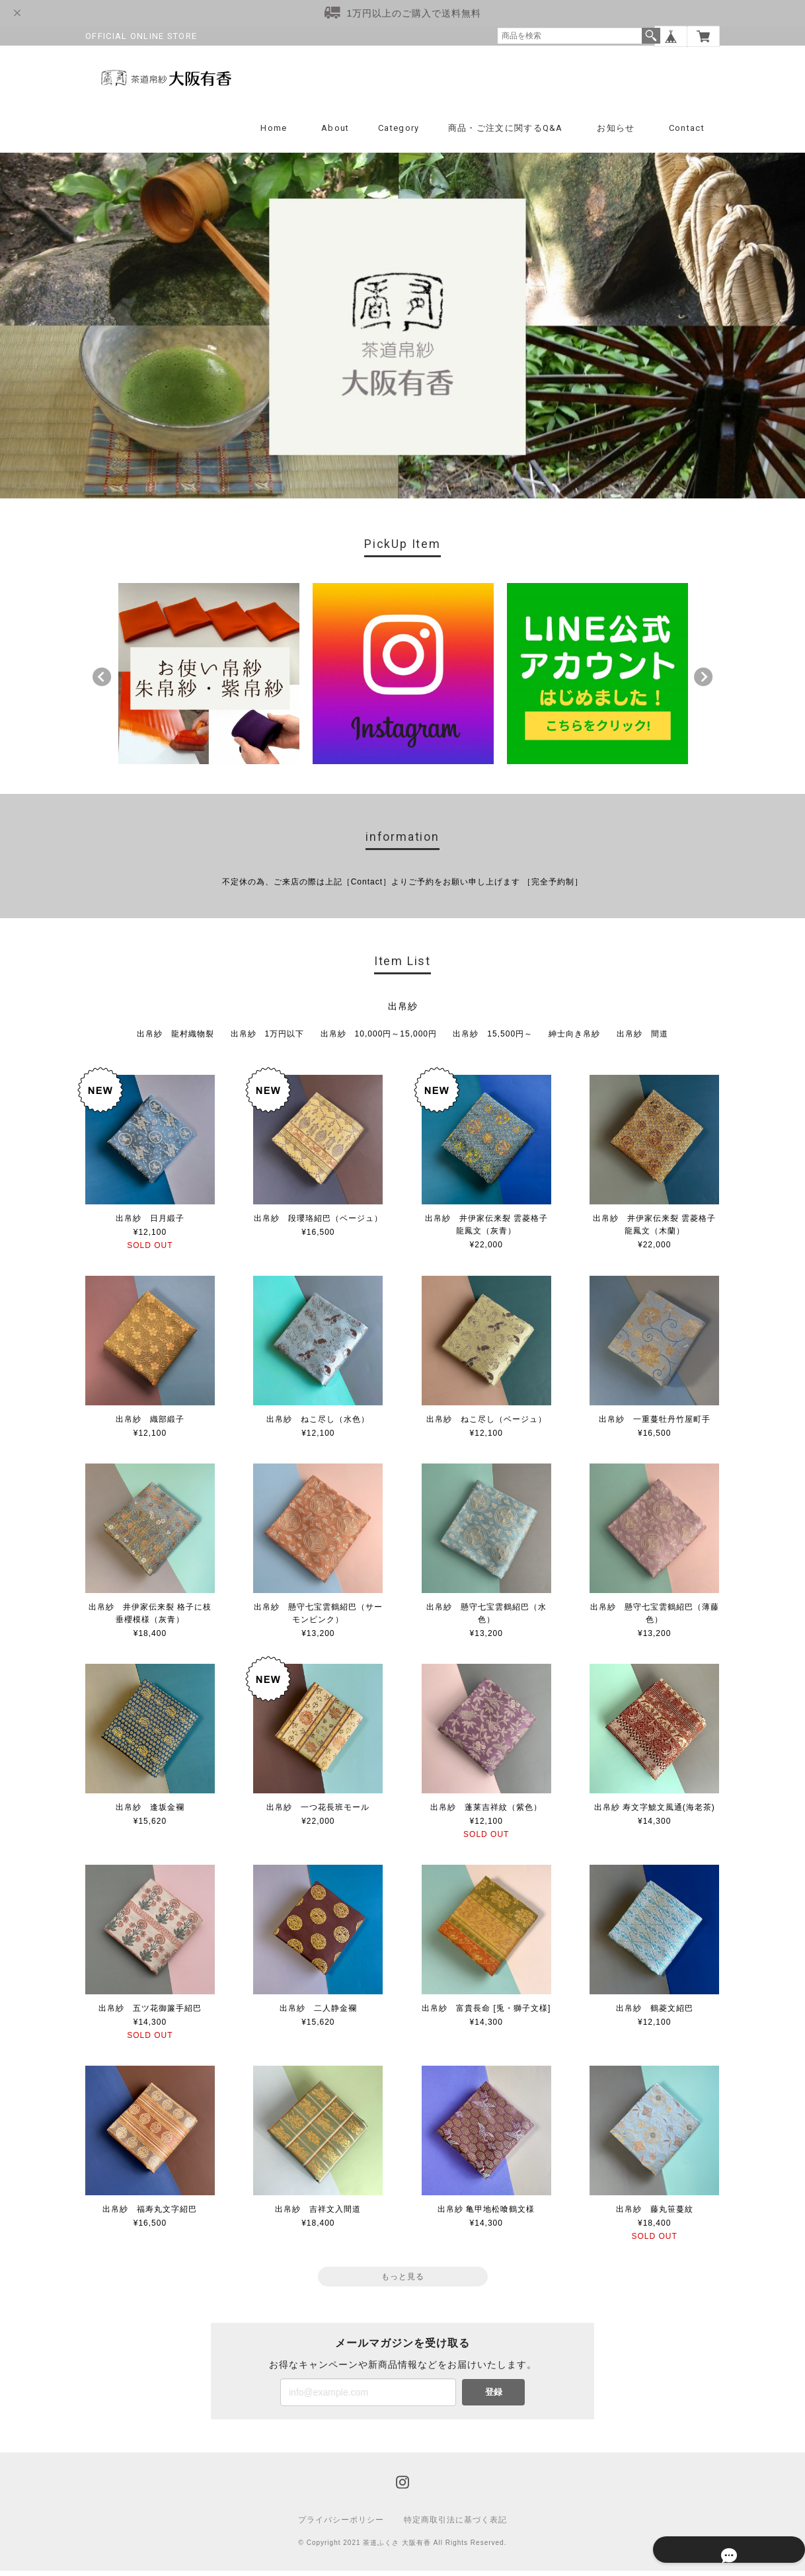  Describe the element at coordinates (505, 132) in the screenshot. I see `商品・ご注文に関するQ&A` at that location.